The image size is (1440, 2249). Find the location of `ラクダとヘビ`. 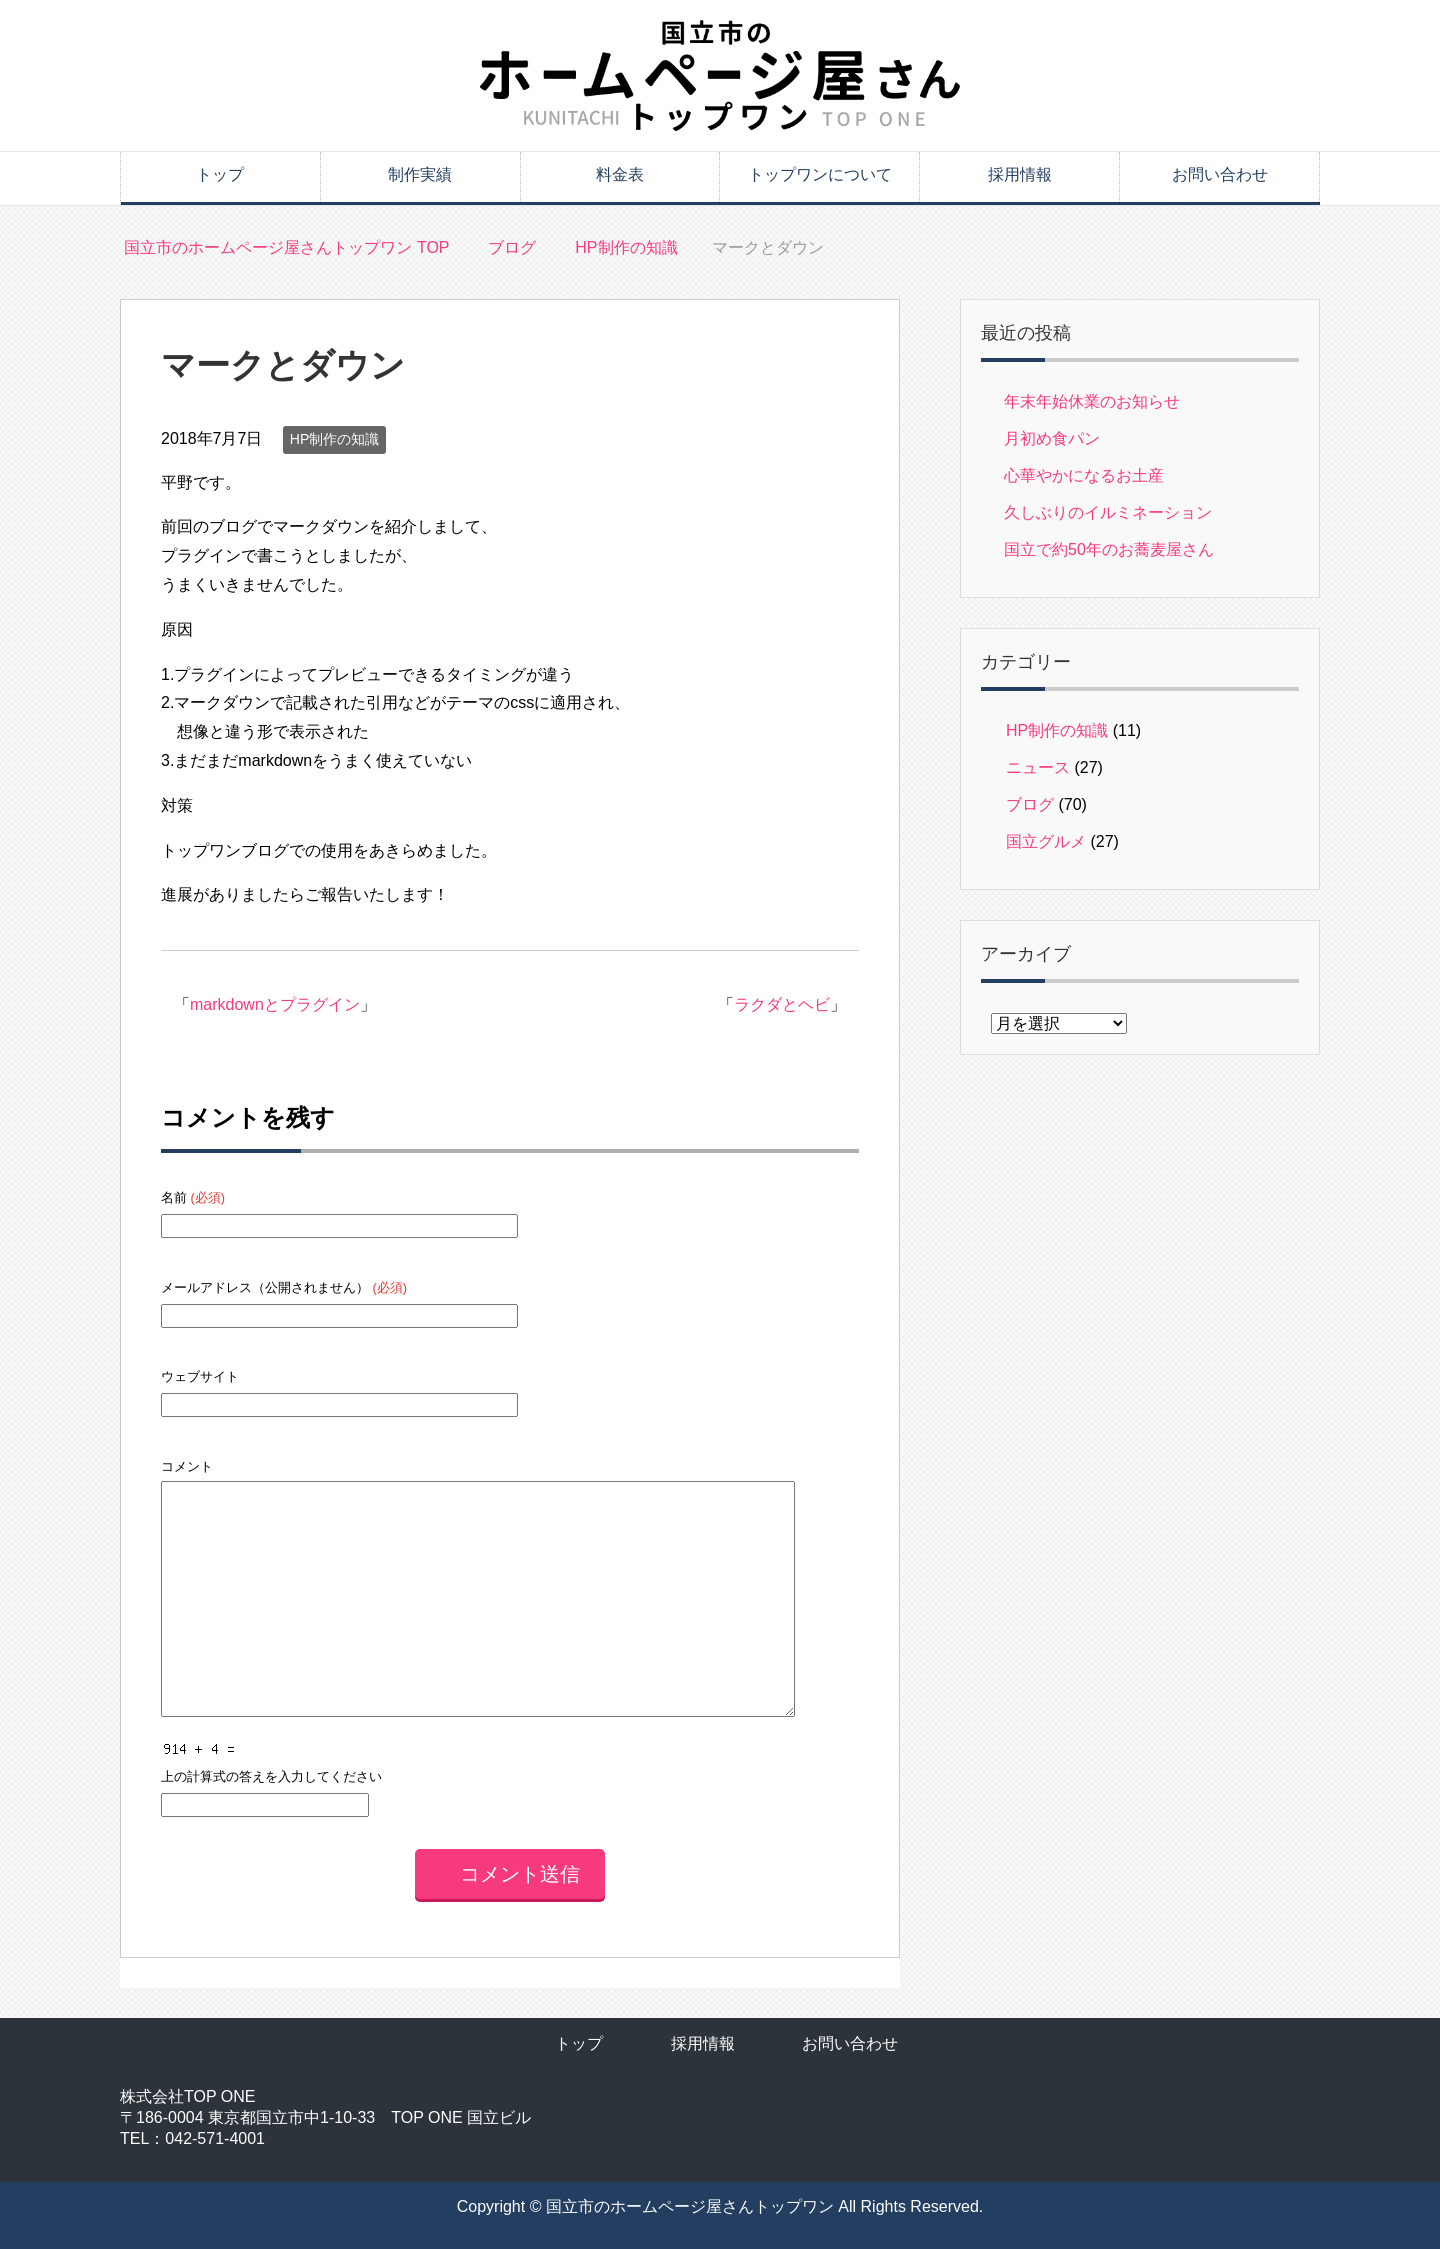

ラクダとヘビ is located at coordinates (782, 1004).